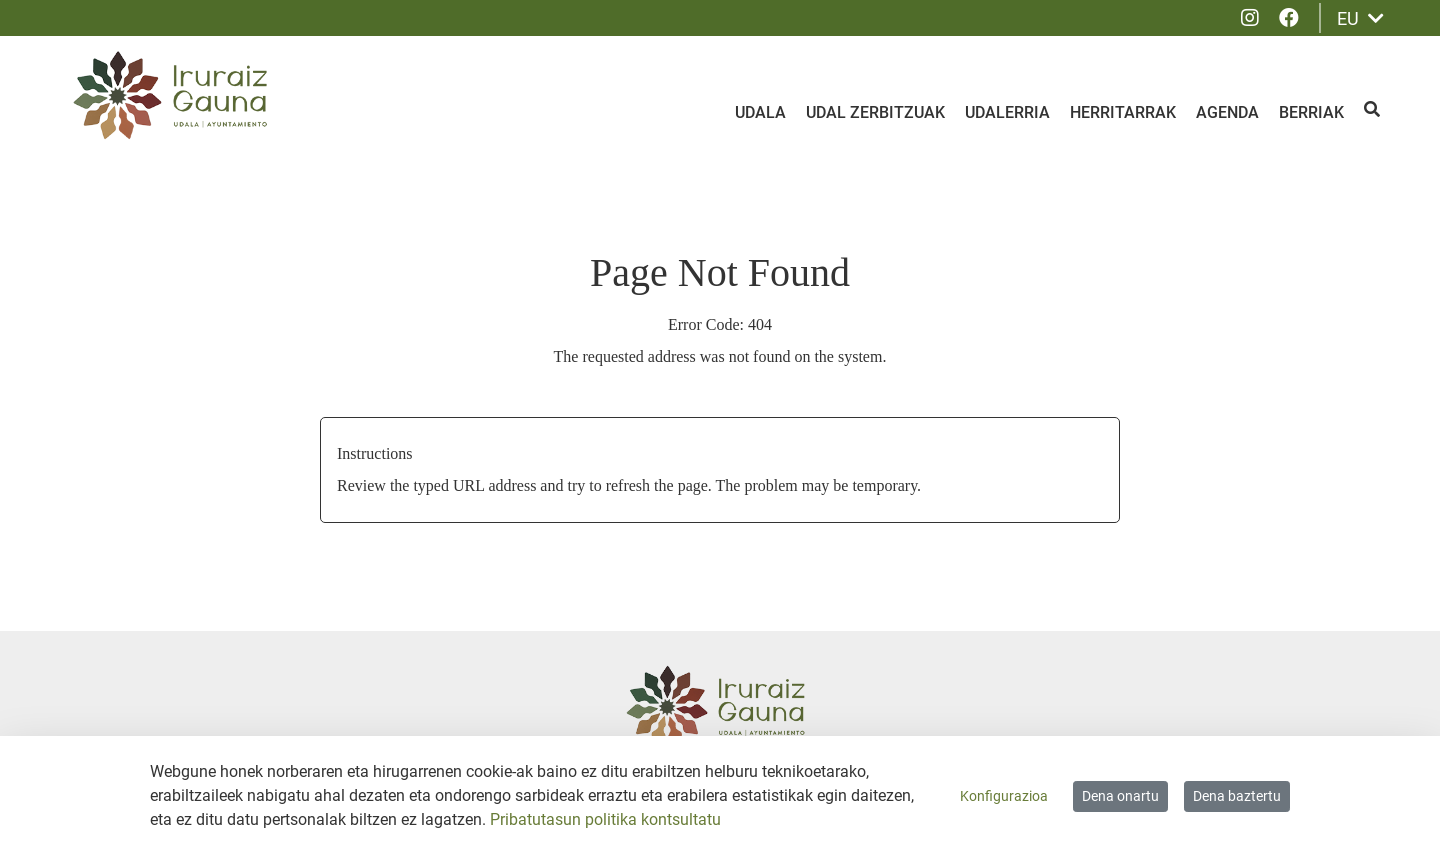 The image size is (1440, 856). I want to click on Agenda [menuitem], so click(1227, 112).